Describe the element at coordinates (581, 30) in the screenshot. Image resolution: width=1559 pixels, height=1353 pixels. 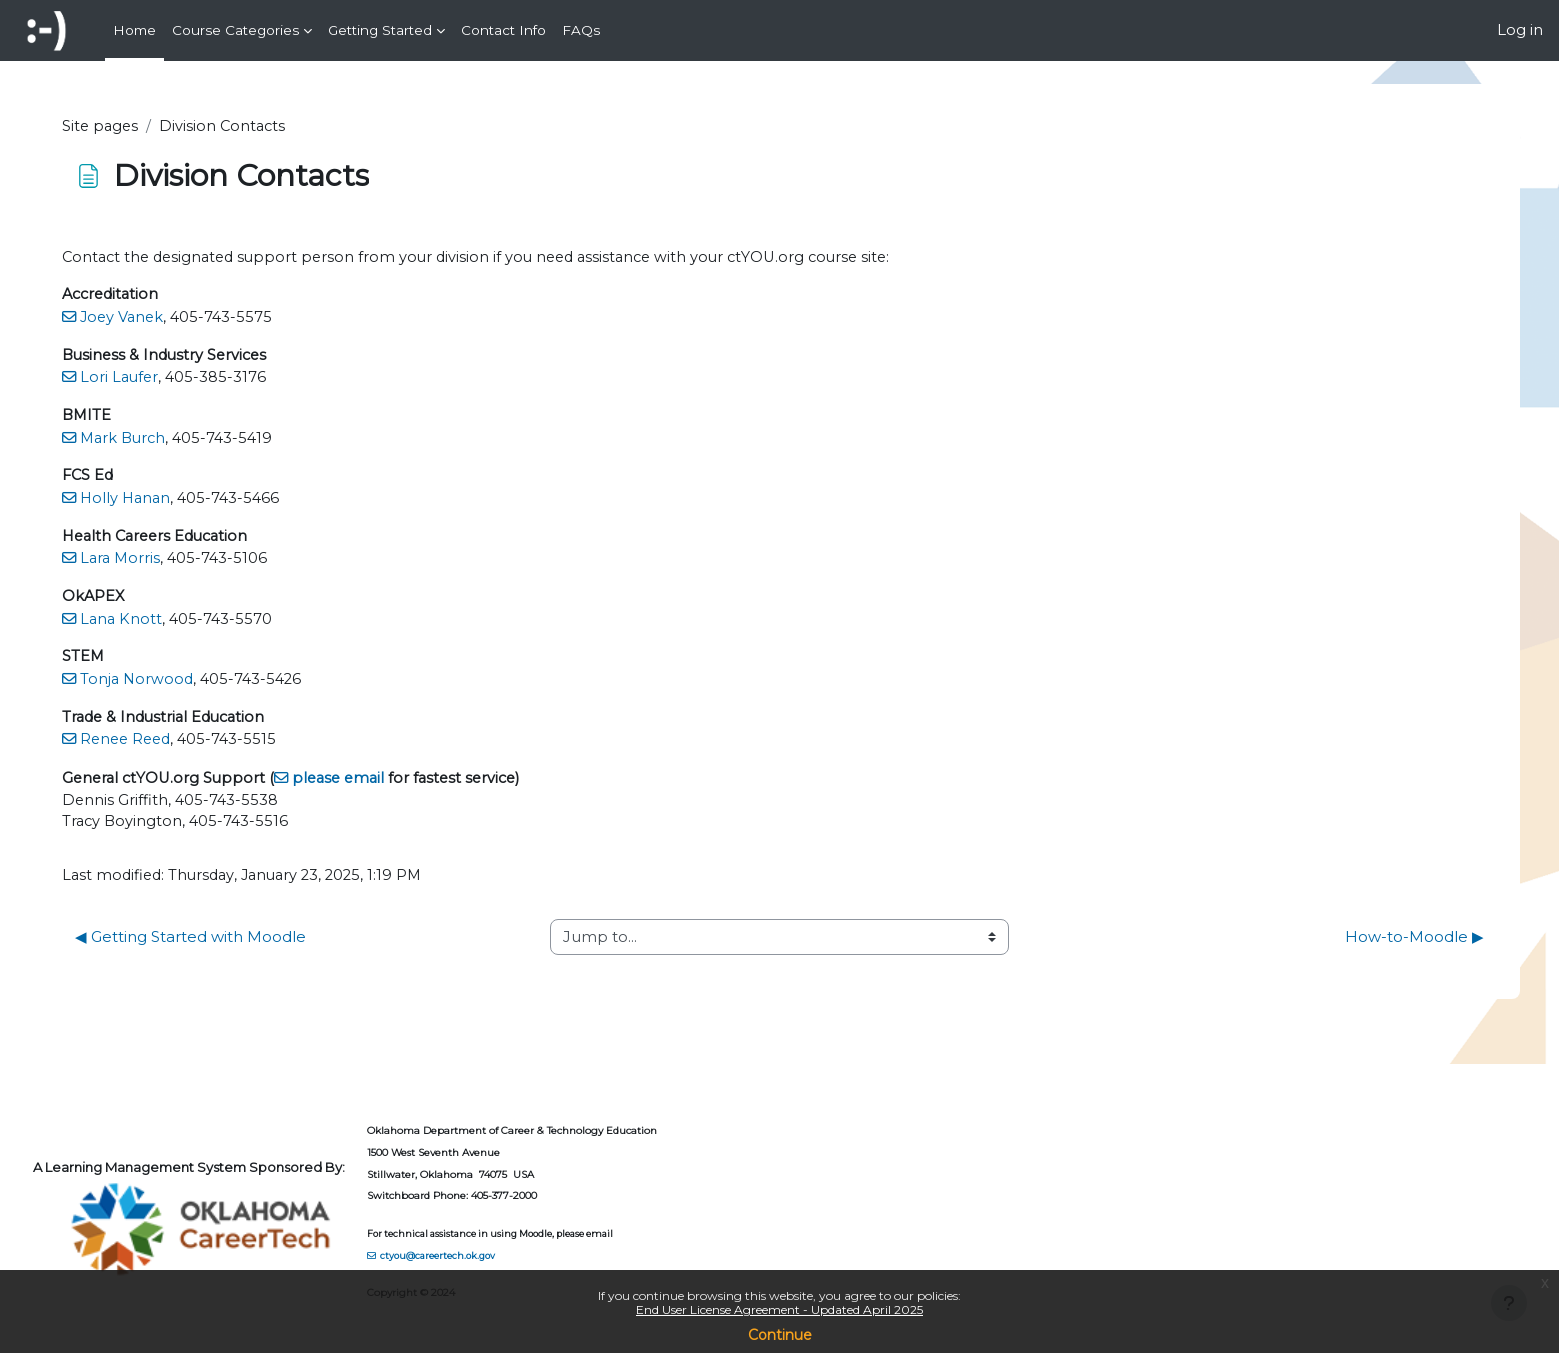
I see `FAQs [menuitem]` at that location.